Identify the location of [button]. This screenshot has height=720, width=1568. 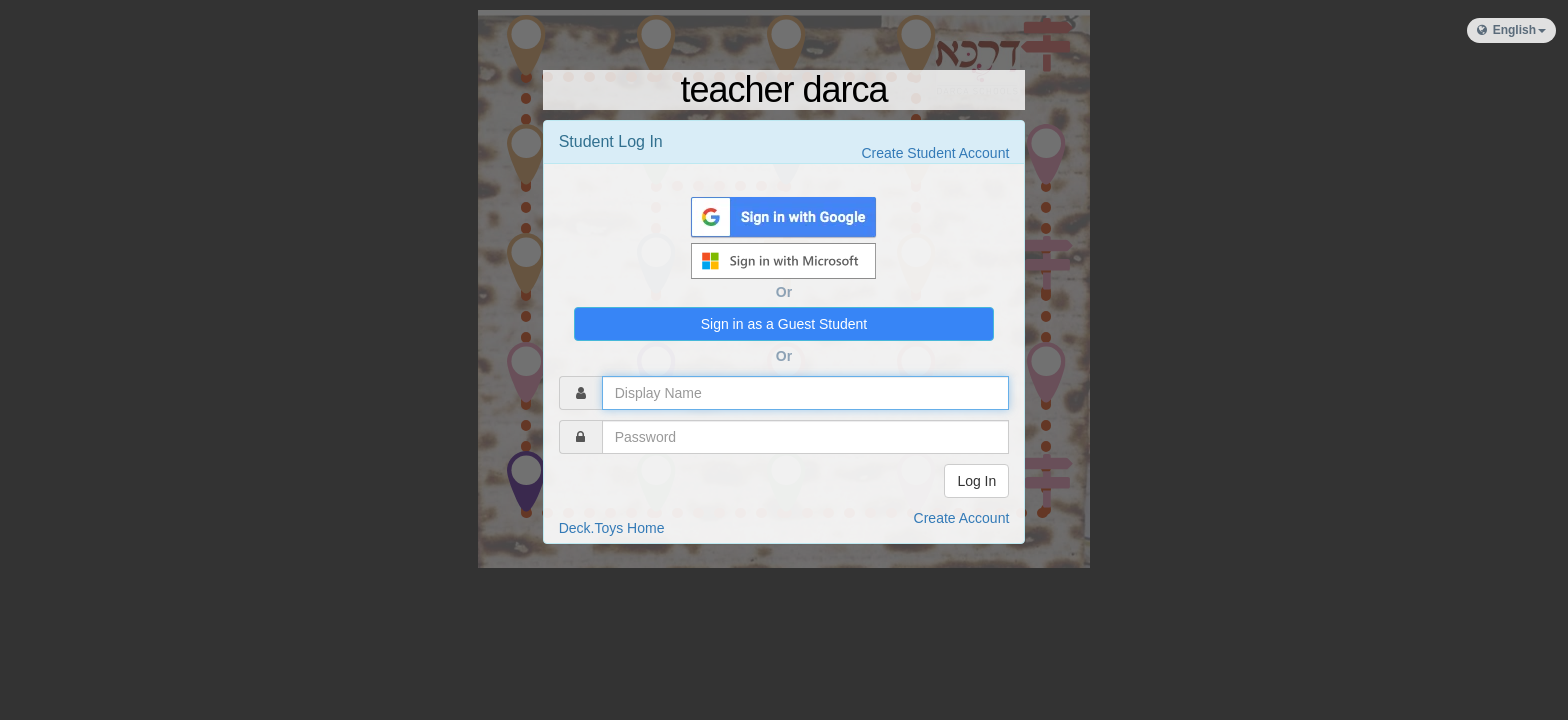
(1511, 30).